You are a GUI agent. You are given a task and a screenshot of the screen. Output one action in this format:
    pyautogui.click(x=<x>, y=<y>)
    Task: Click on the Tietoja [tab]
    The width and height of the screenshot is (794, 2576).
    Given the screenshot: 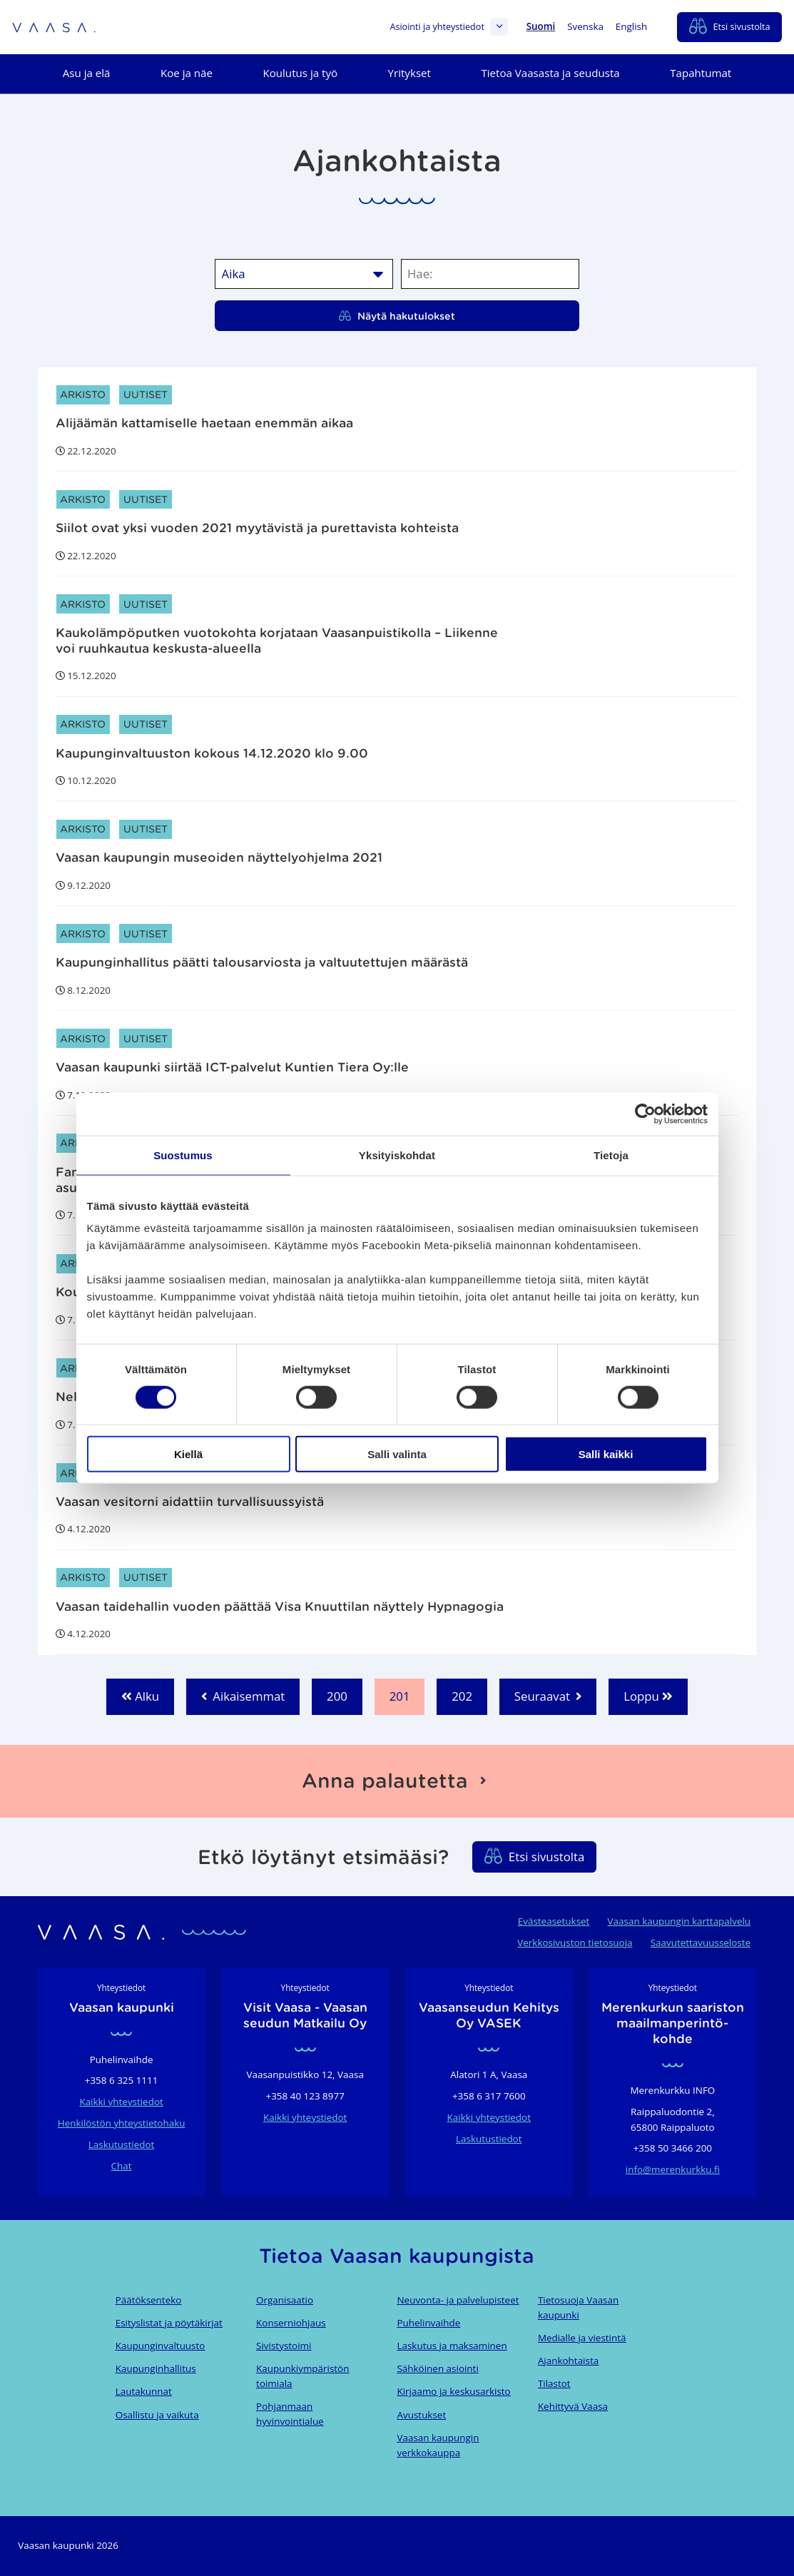 What is the action you would take?
    pyautogui.click(x=611, y=1155)
    